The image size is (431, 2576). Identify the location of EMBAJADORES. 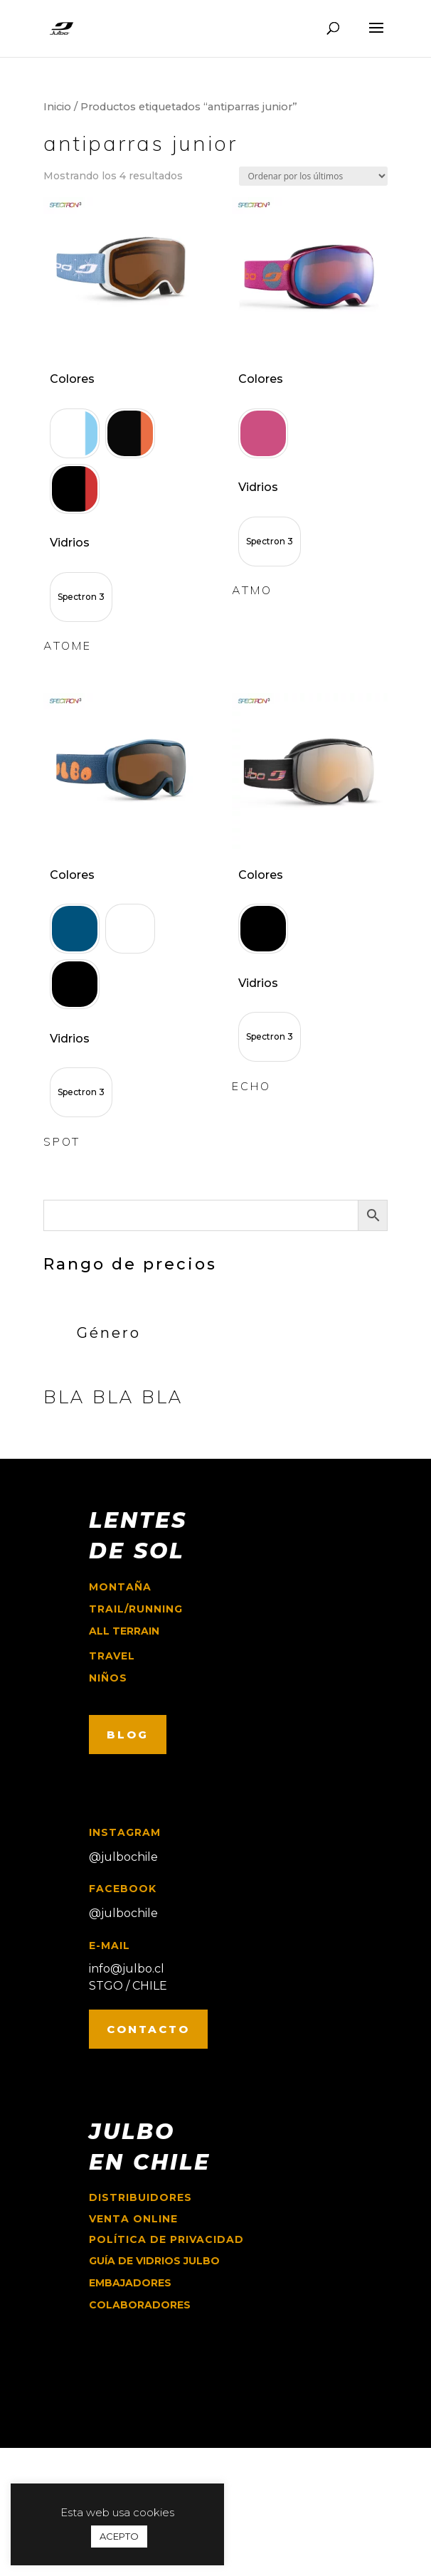
(130, 2282).